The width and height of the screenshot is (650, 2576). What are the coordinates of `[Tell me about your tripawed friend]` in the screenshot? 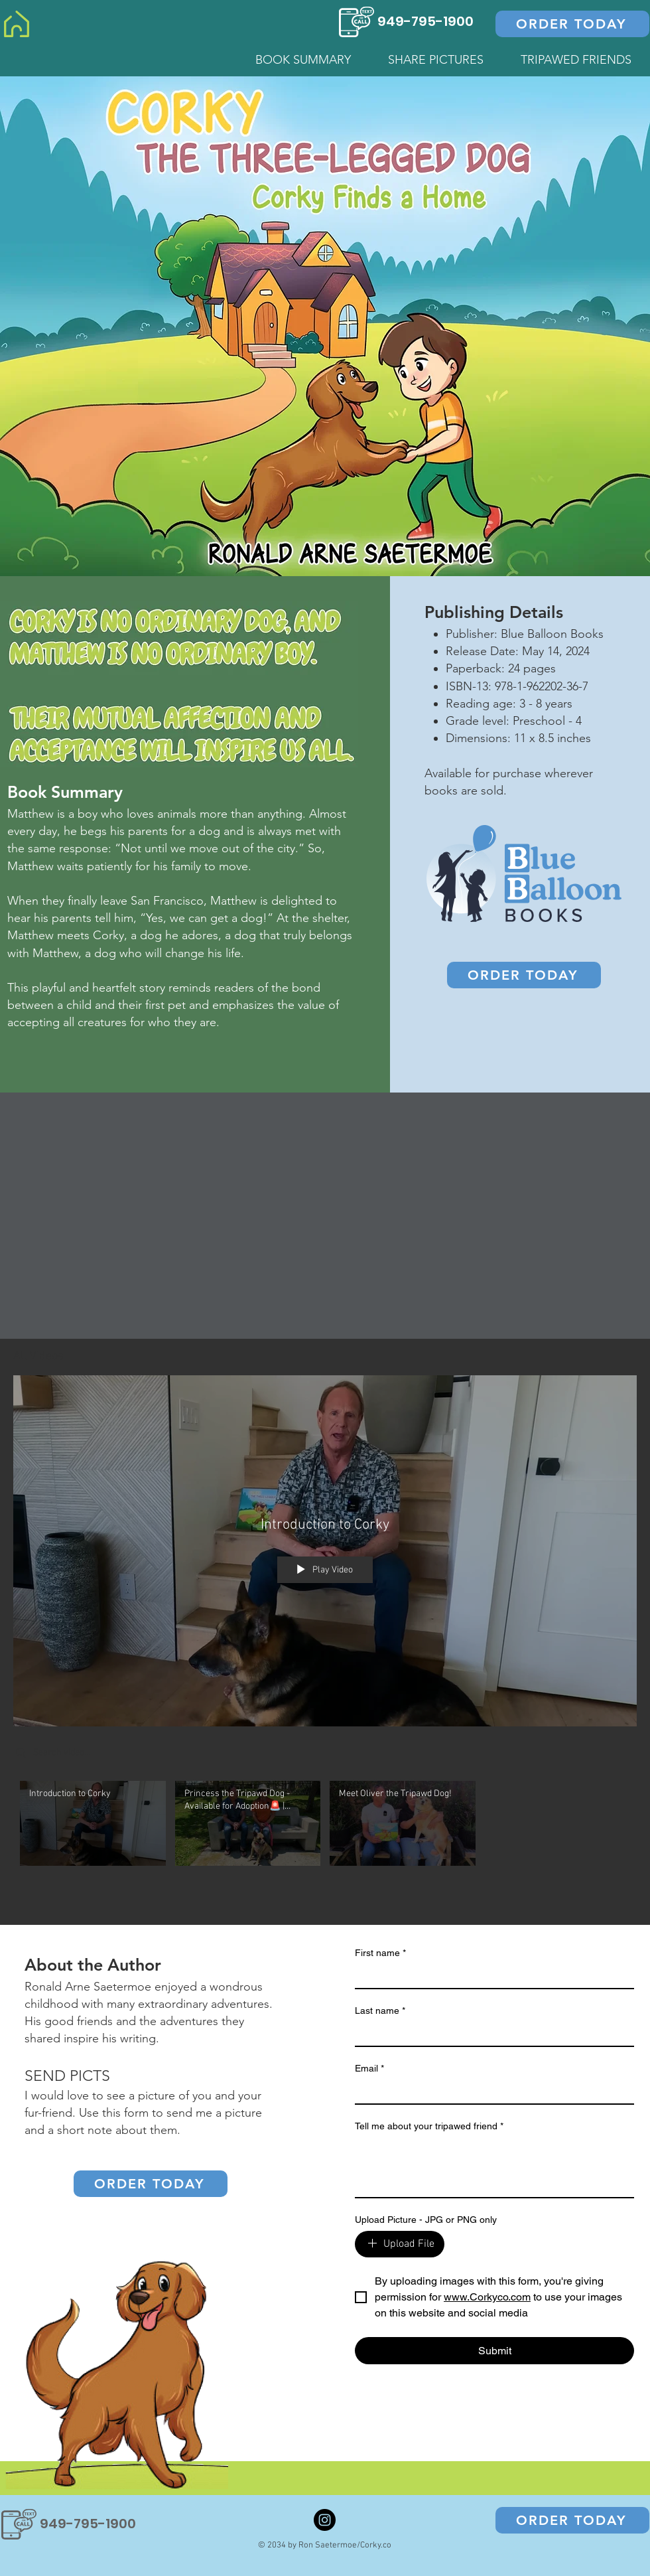 It's located at (494, 2167).